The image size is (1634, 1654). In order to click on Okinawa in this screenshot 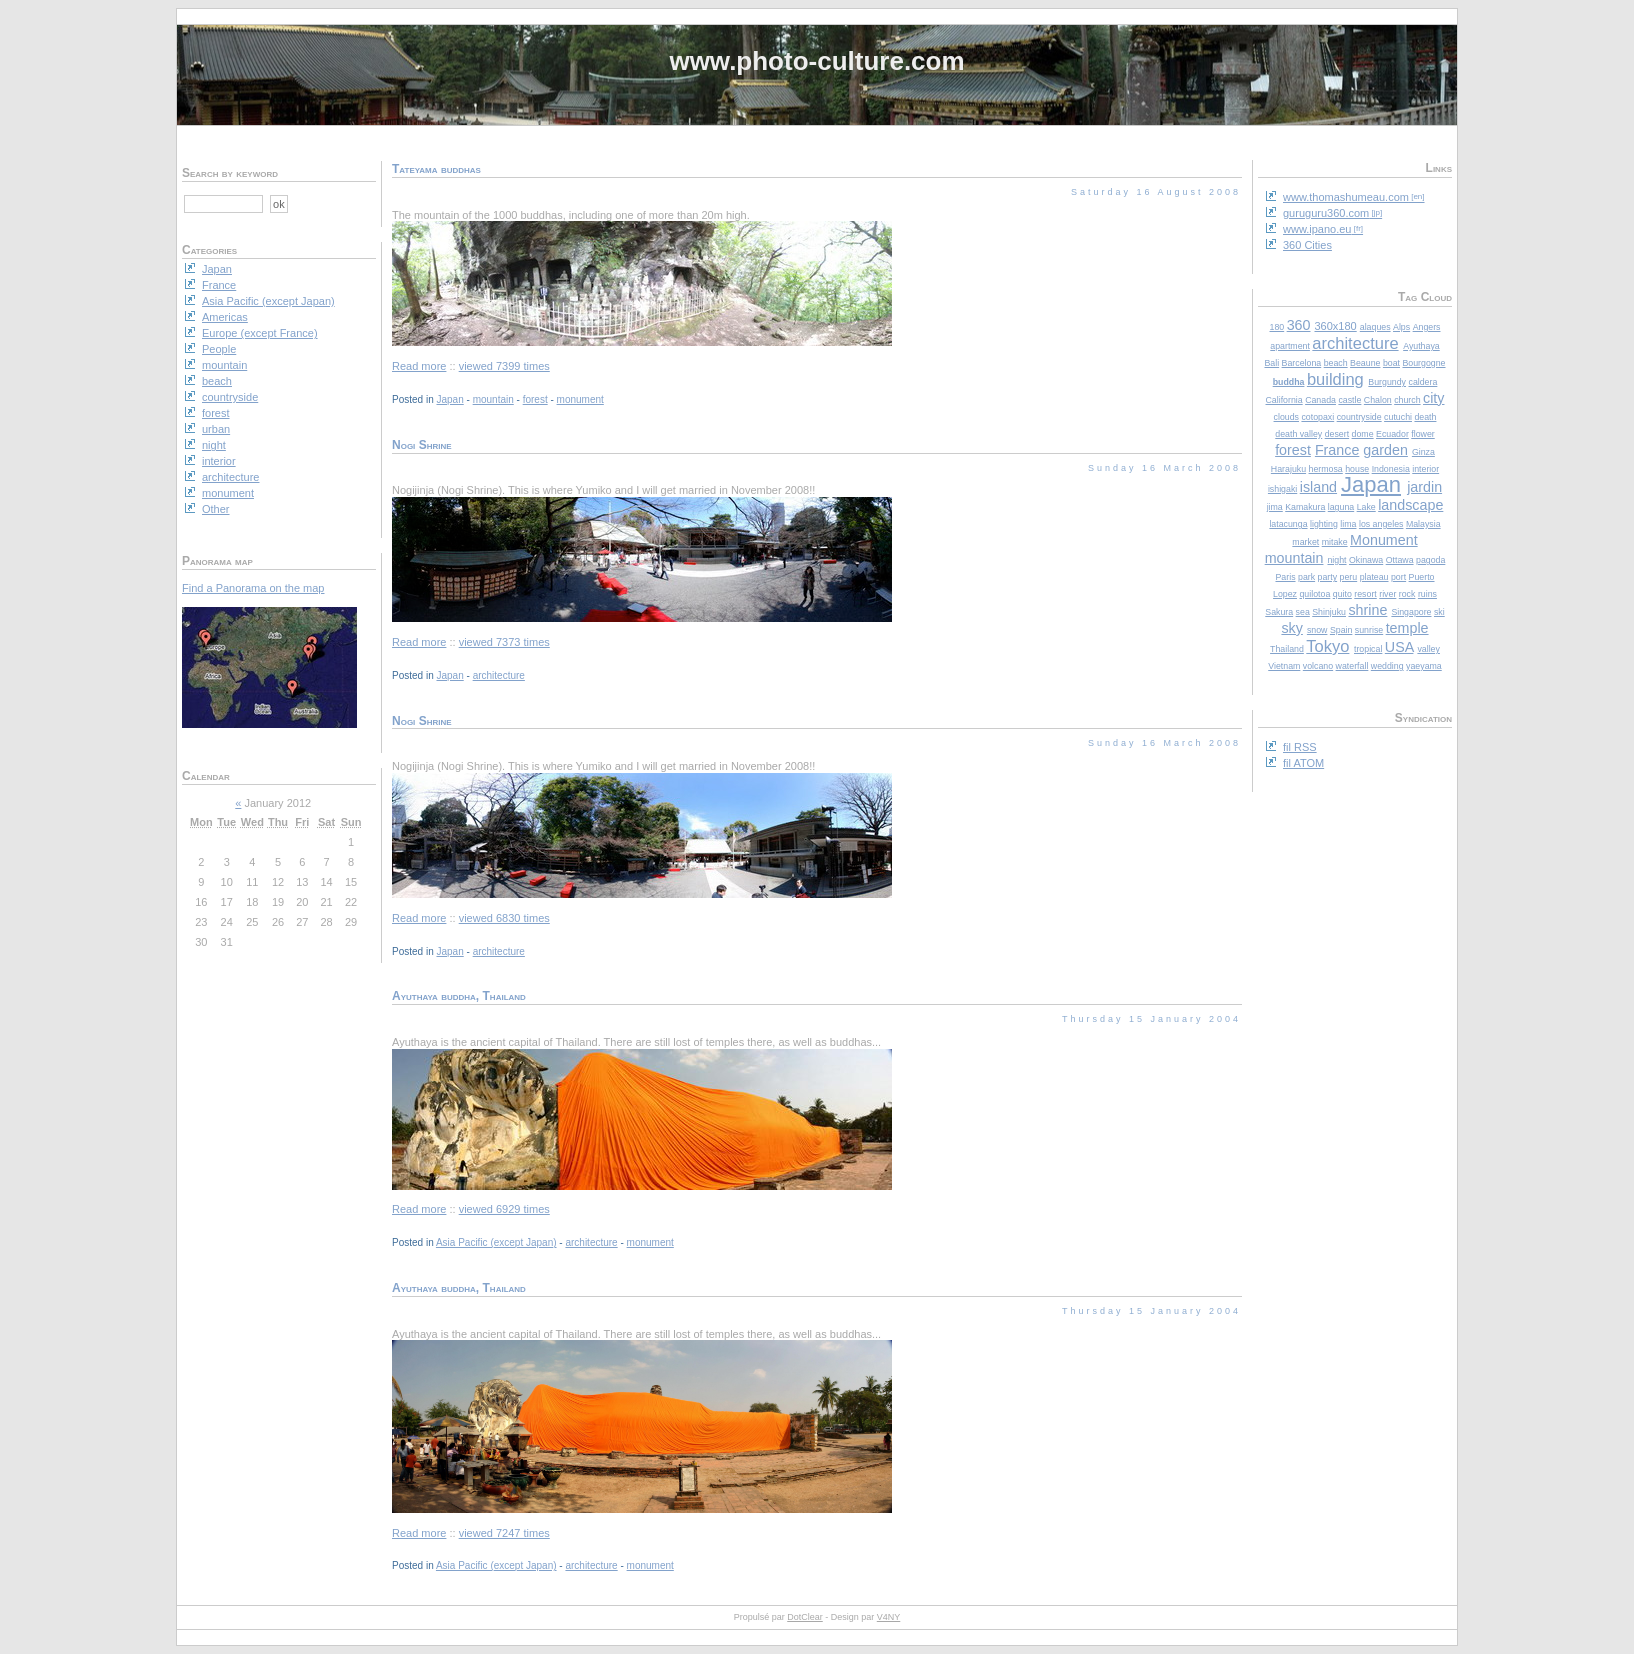, I will do `click(1366, 560)`.